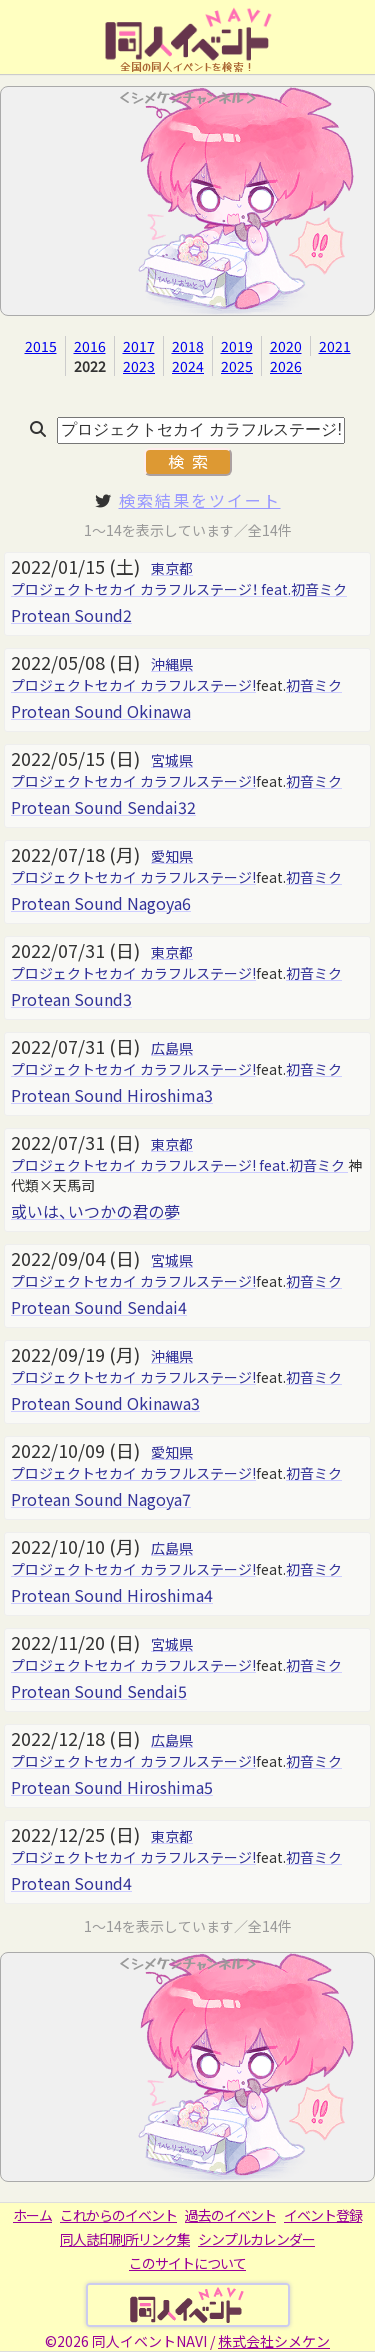 Image resolution: width=375 pixels, height=2352 pixels. What do you see at coordinates (105, 1403) in the screenshot?
I see `Protean Sound Okinawa3` at bounding box center [105, 1403].